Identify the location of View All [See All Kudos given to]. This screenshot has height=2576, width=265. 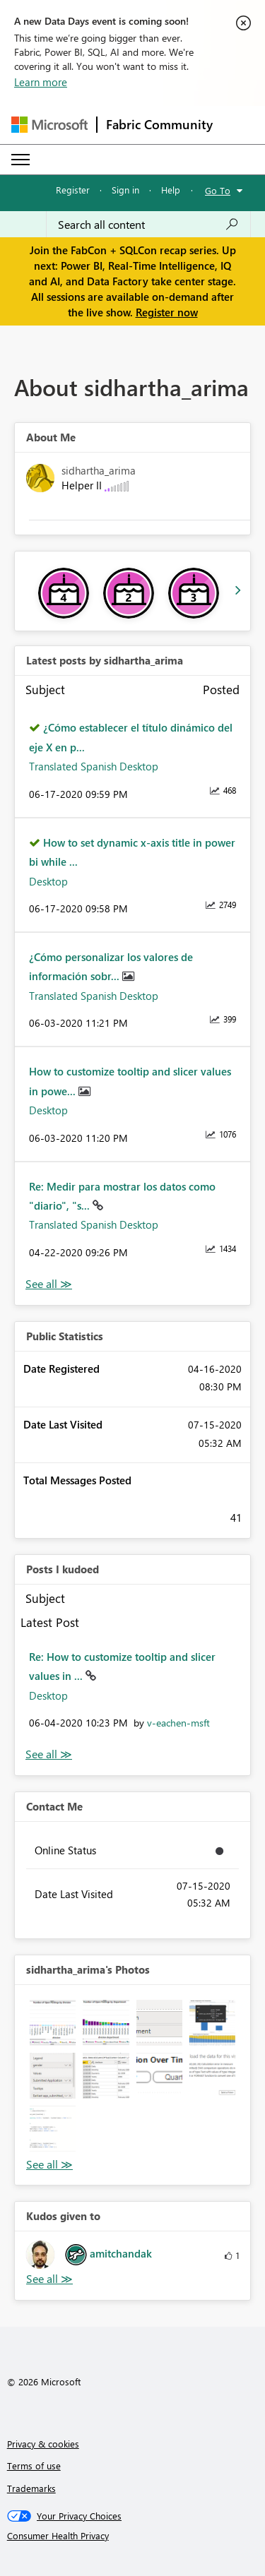
(49, 2279).